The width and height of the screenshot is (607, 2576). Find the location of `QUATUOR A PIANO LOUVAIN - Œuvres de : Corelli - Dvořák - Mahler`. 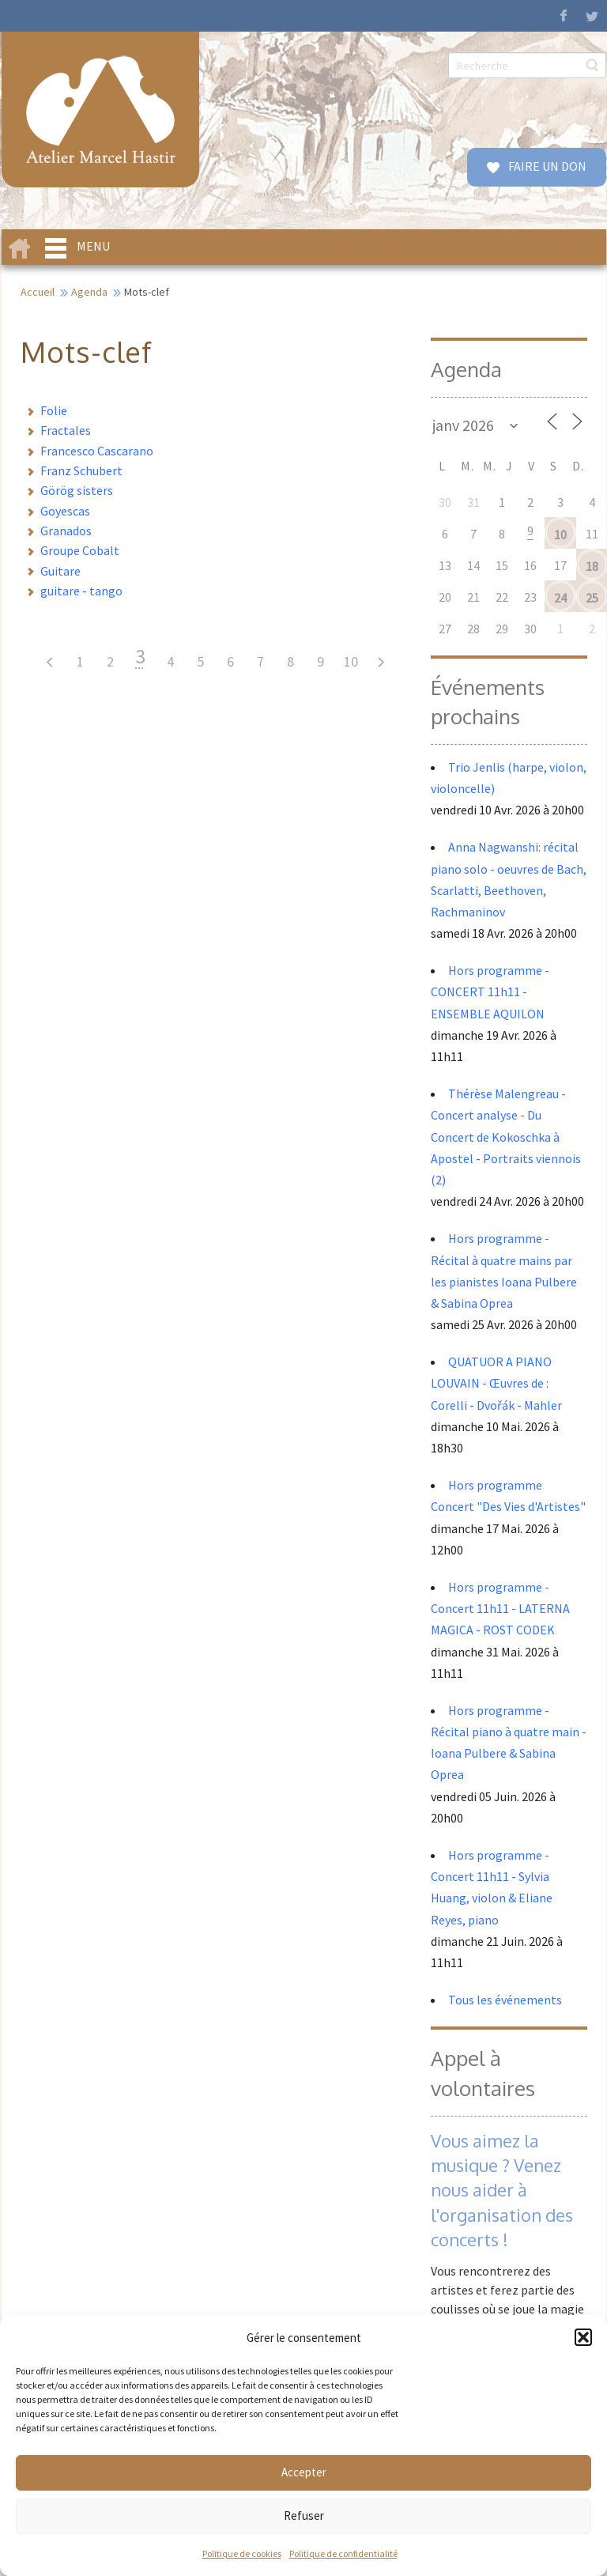

QUATUOR A PIANO LOUVAIN - Œuvres de : Corelli - Dvořák - Mahler is located at coordinates (497, 1383).